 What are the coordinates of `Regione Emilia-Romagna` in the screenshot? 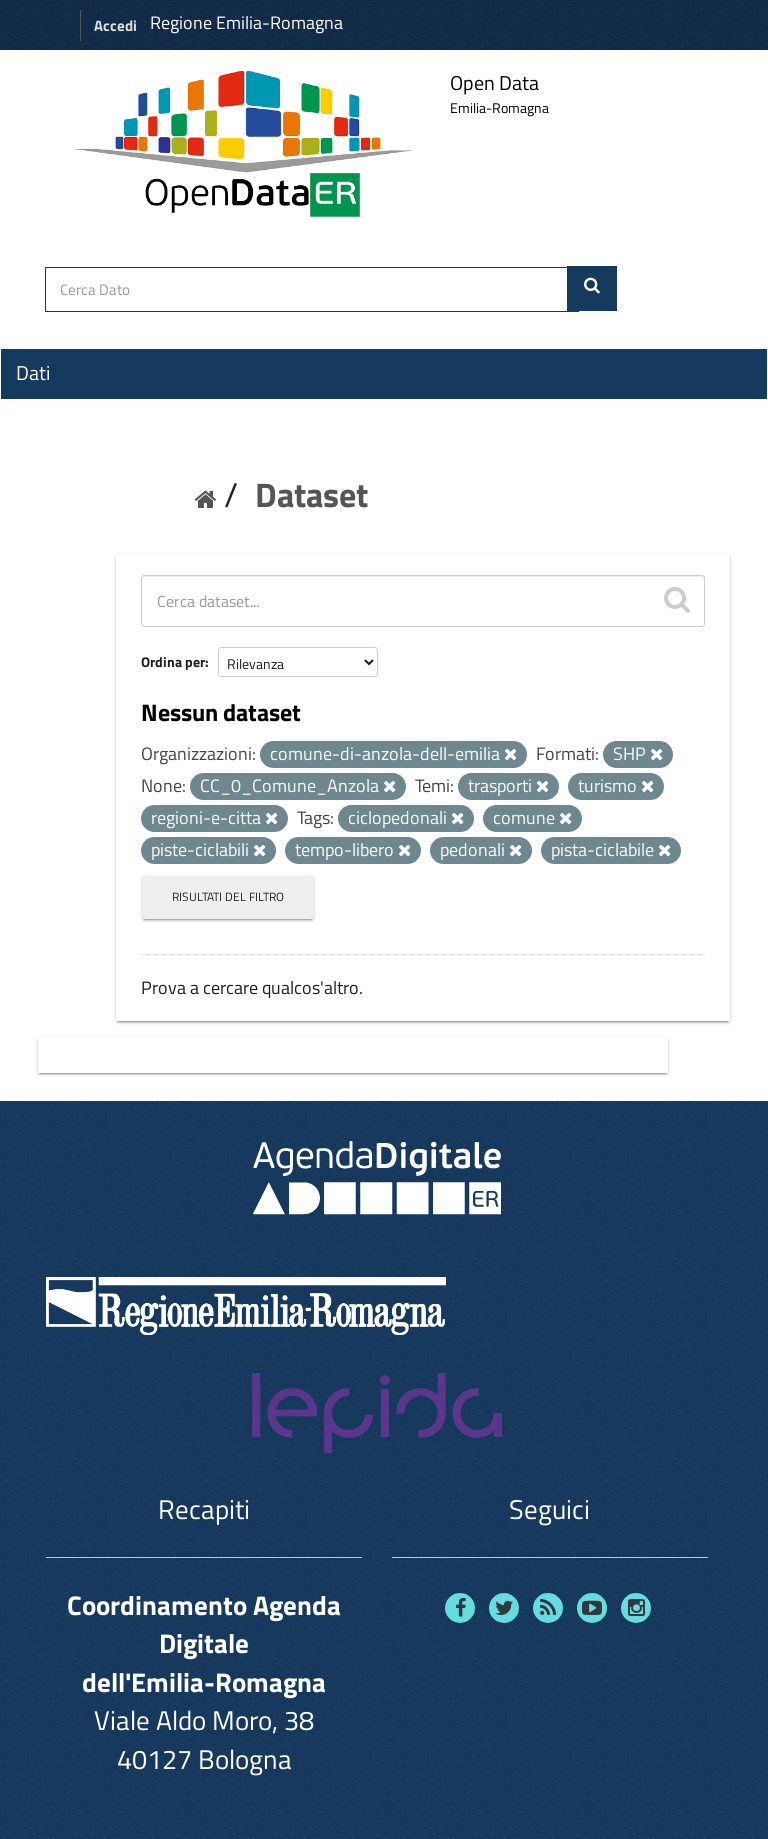 It's located at (246, 22).